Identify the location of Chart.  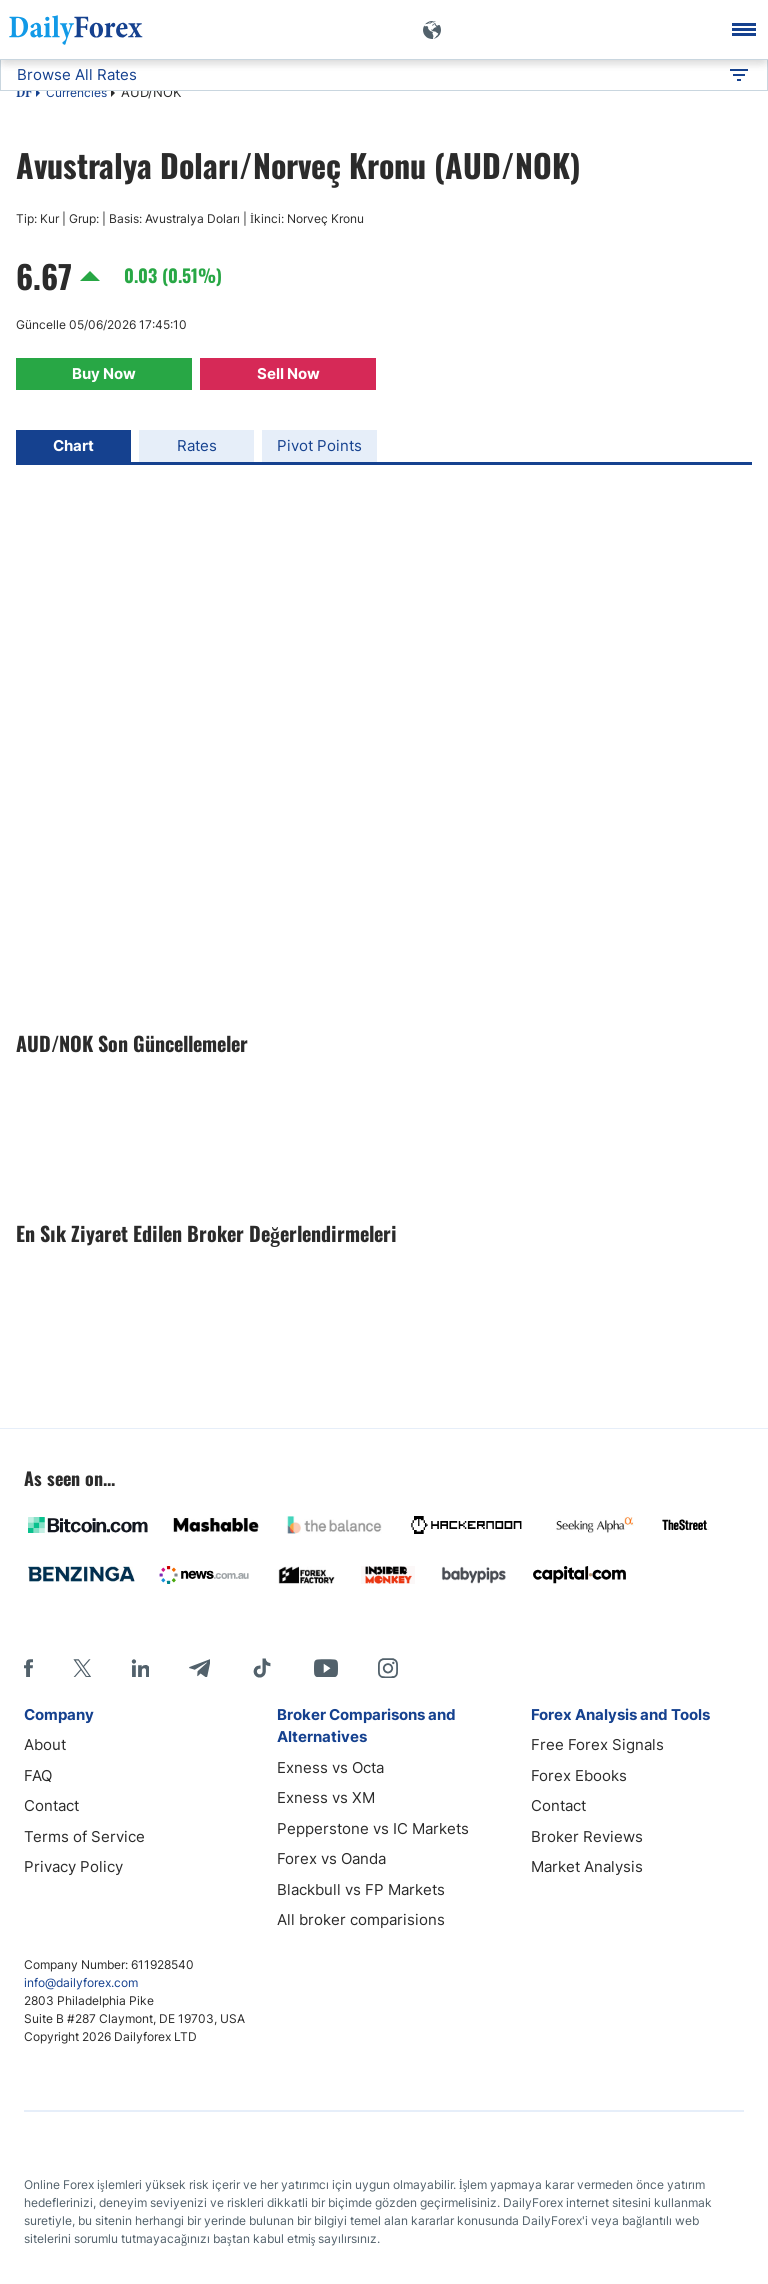
(73, 445).